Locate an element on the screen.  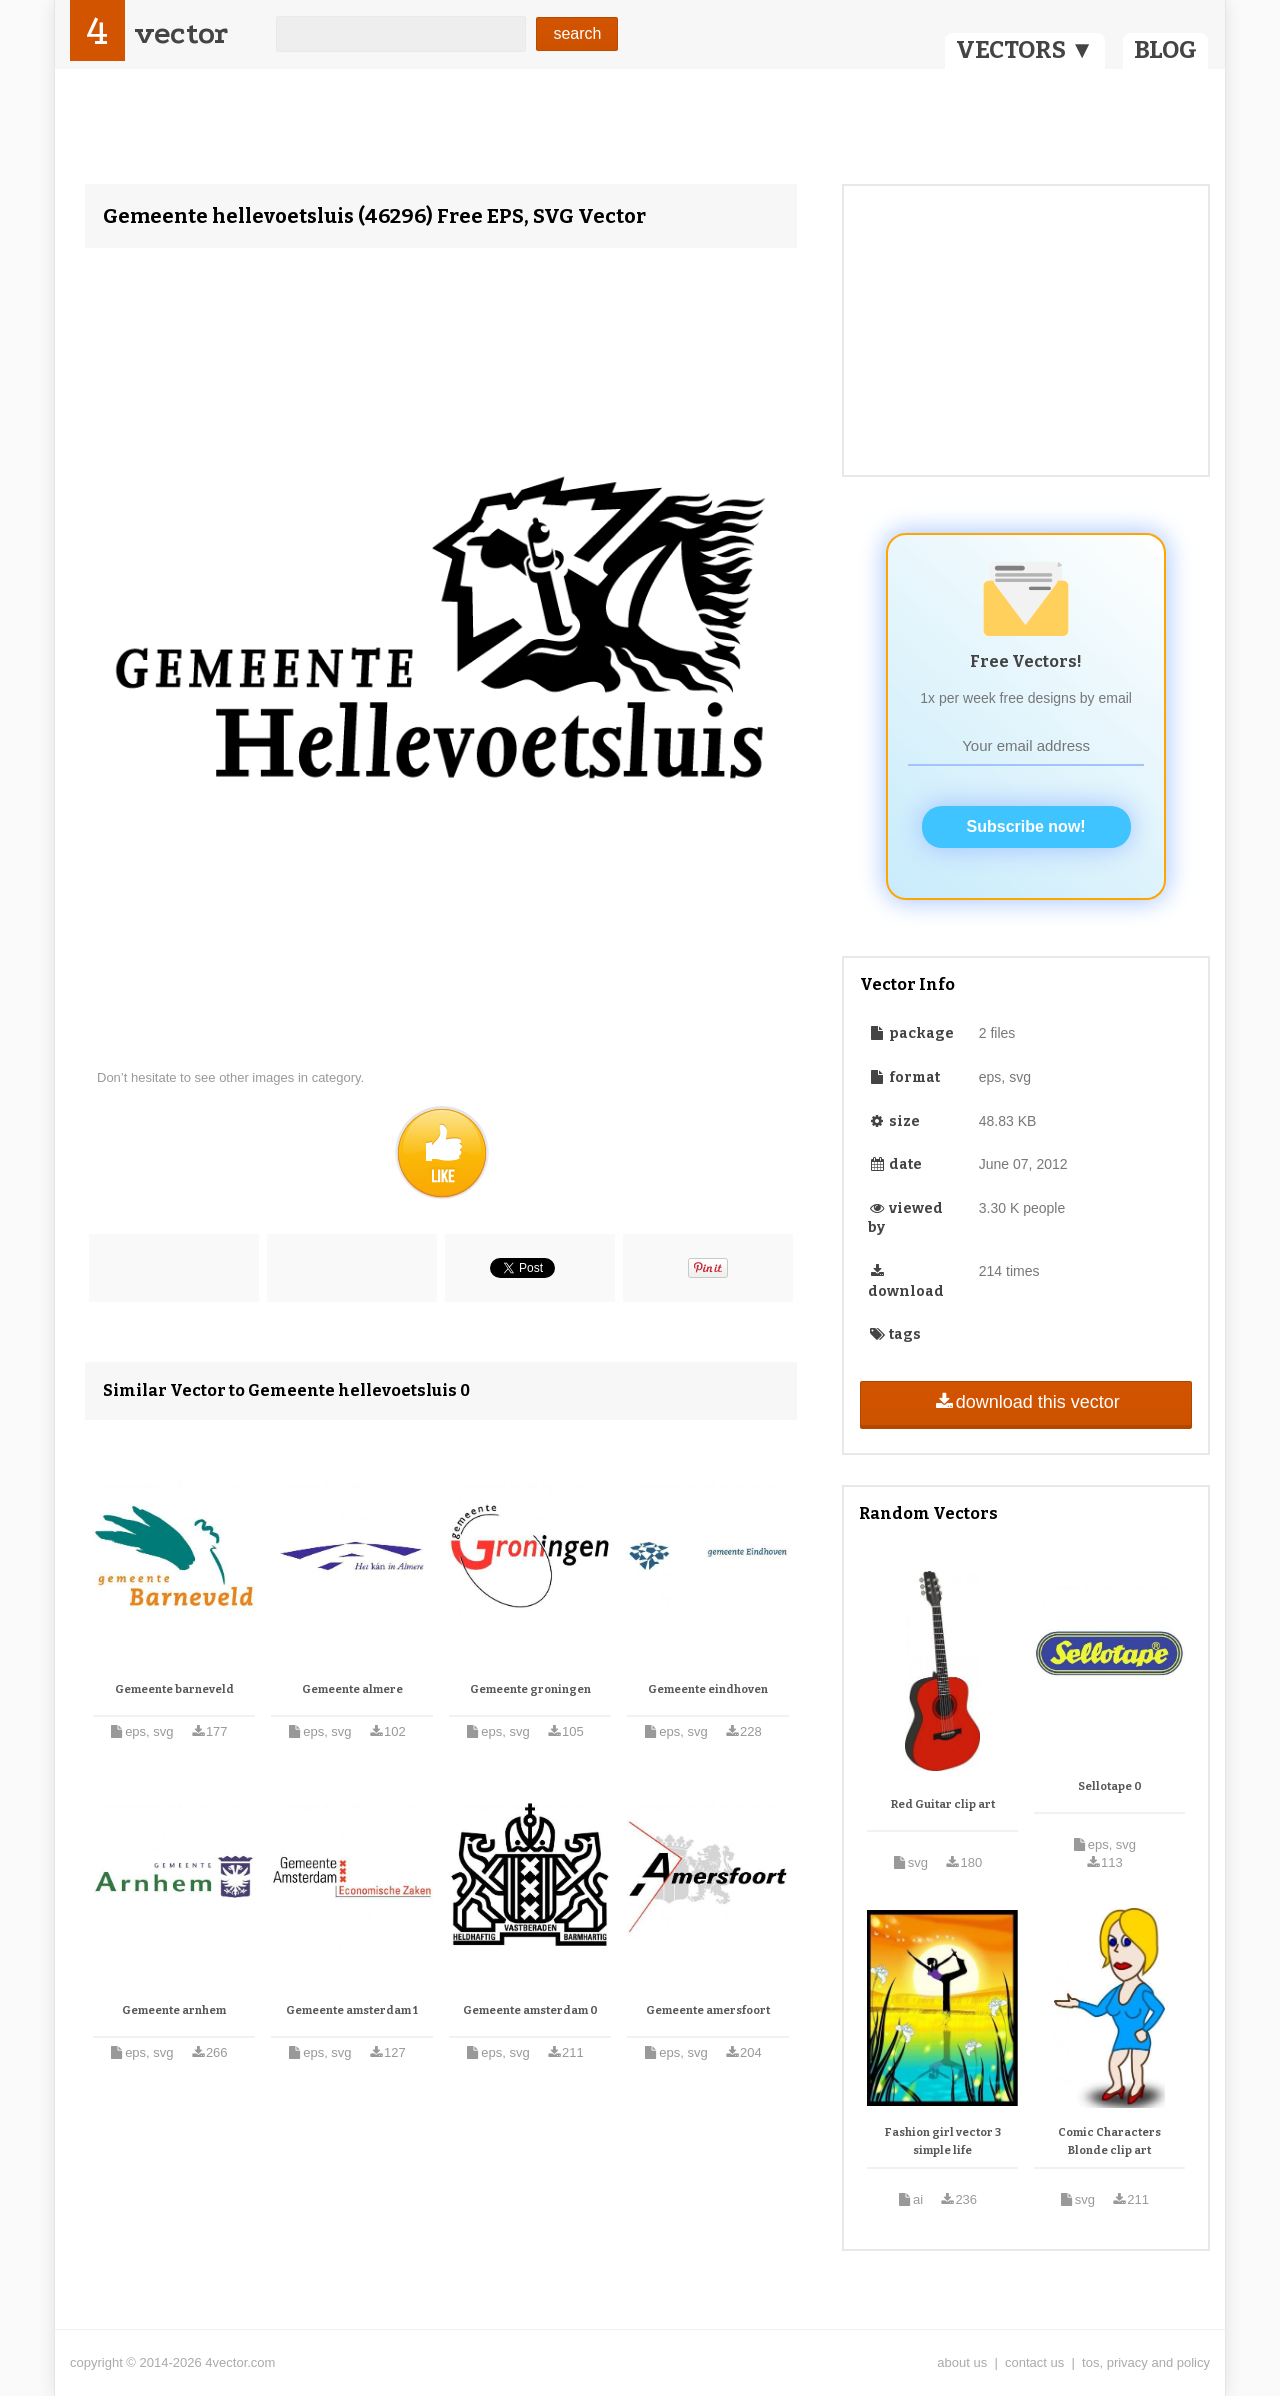
Gemeente eindhoven is located at coordinates (708, 1689).